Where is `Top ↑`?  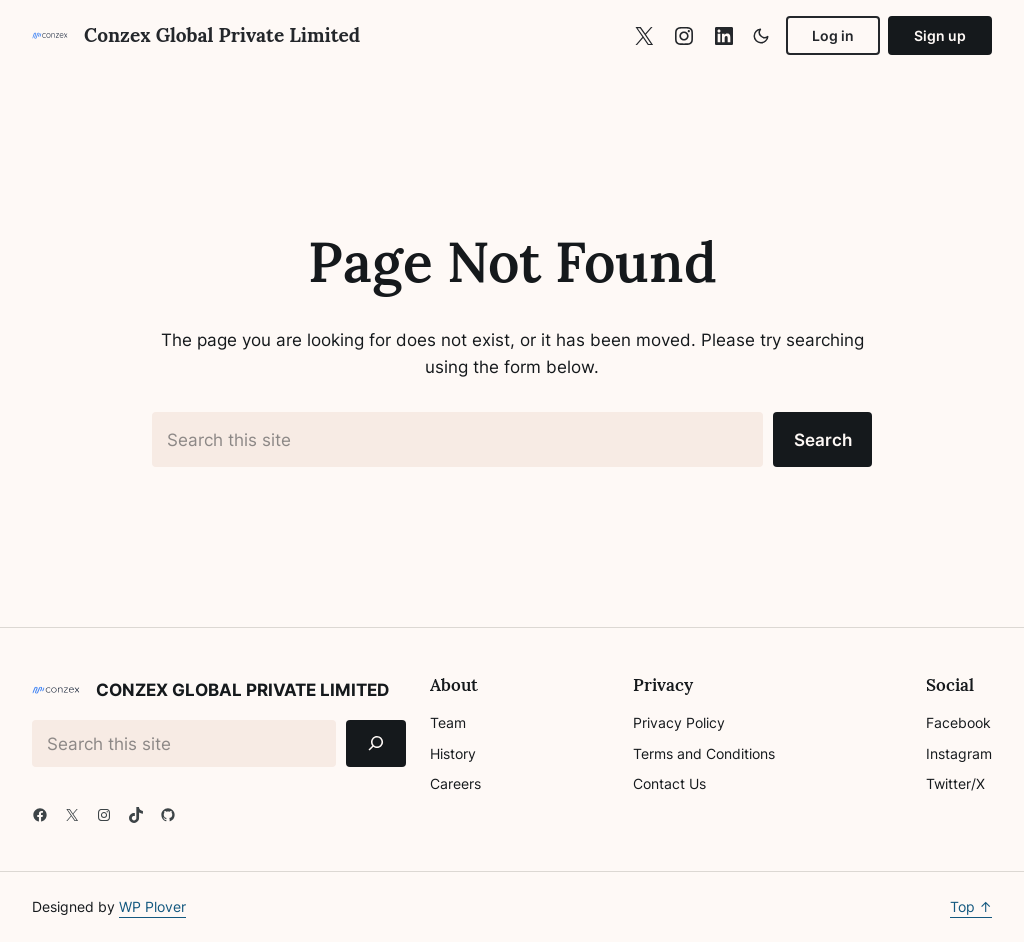 Top ↑ is located at coordinates (971, 906).